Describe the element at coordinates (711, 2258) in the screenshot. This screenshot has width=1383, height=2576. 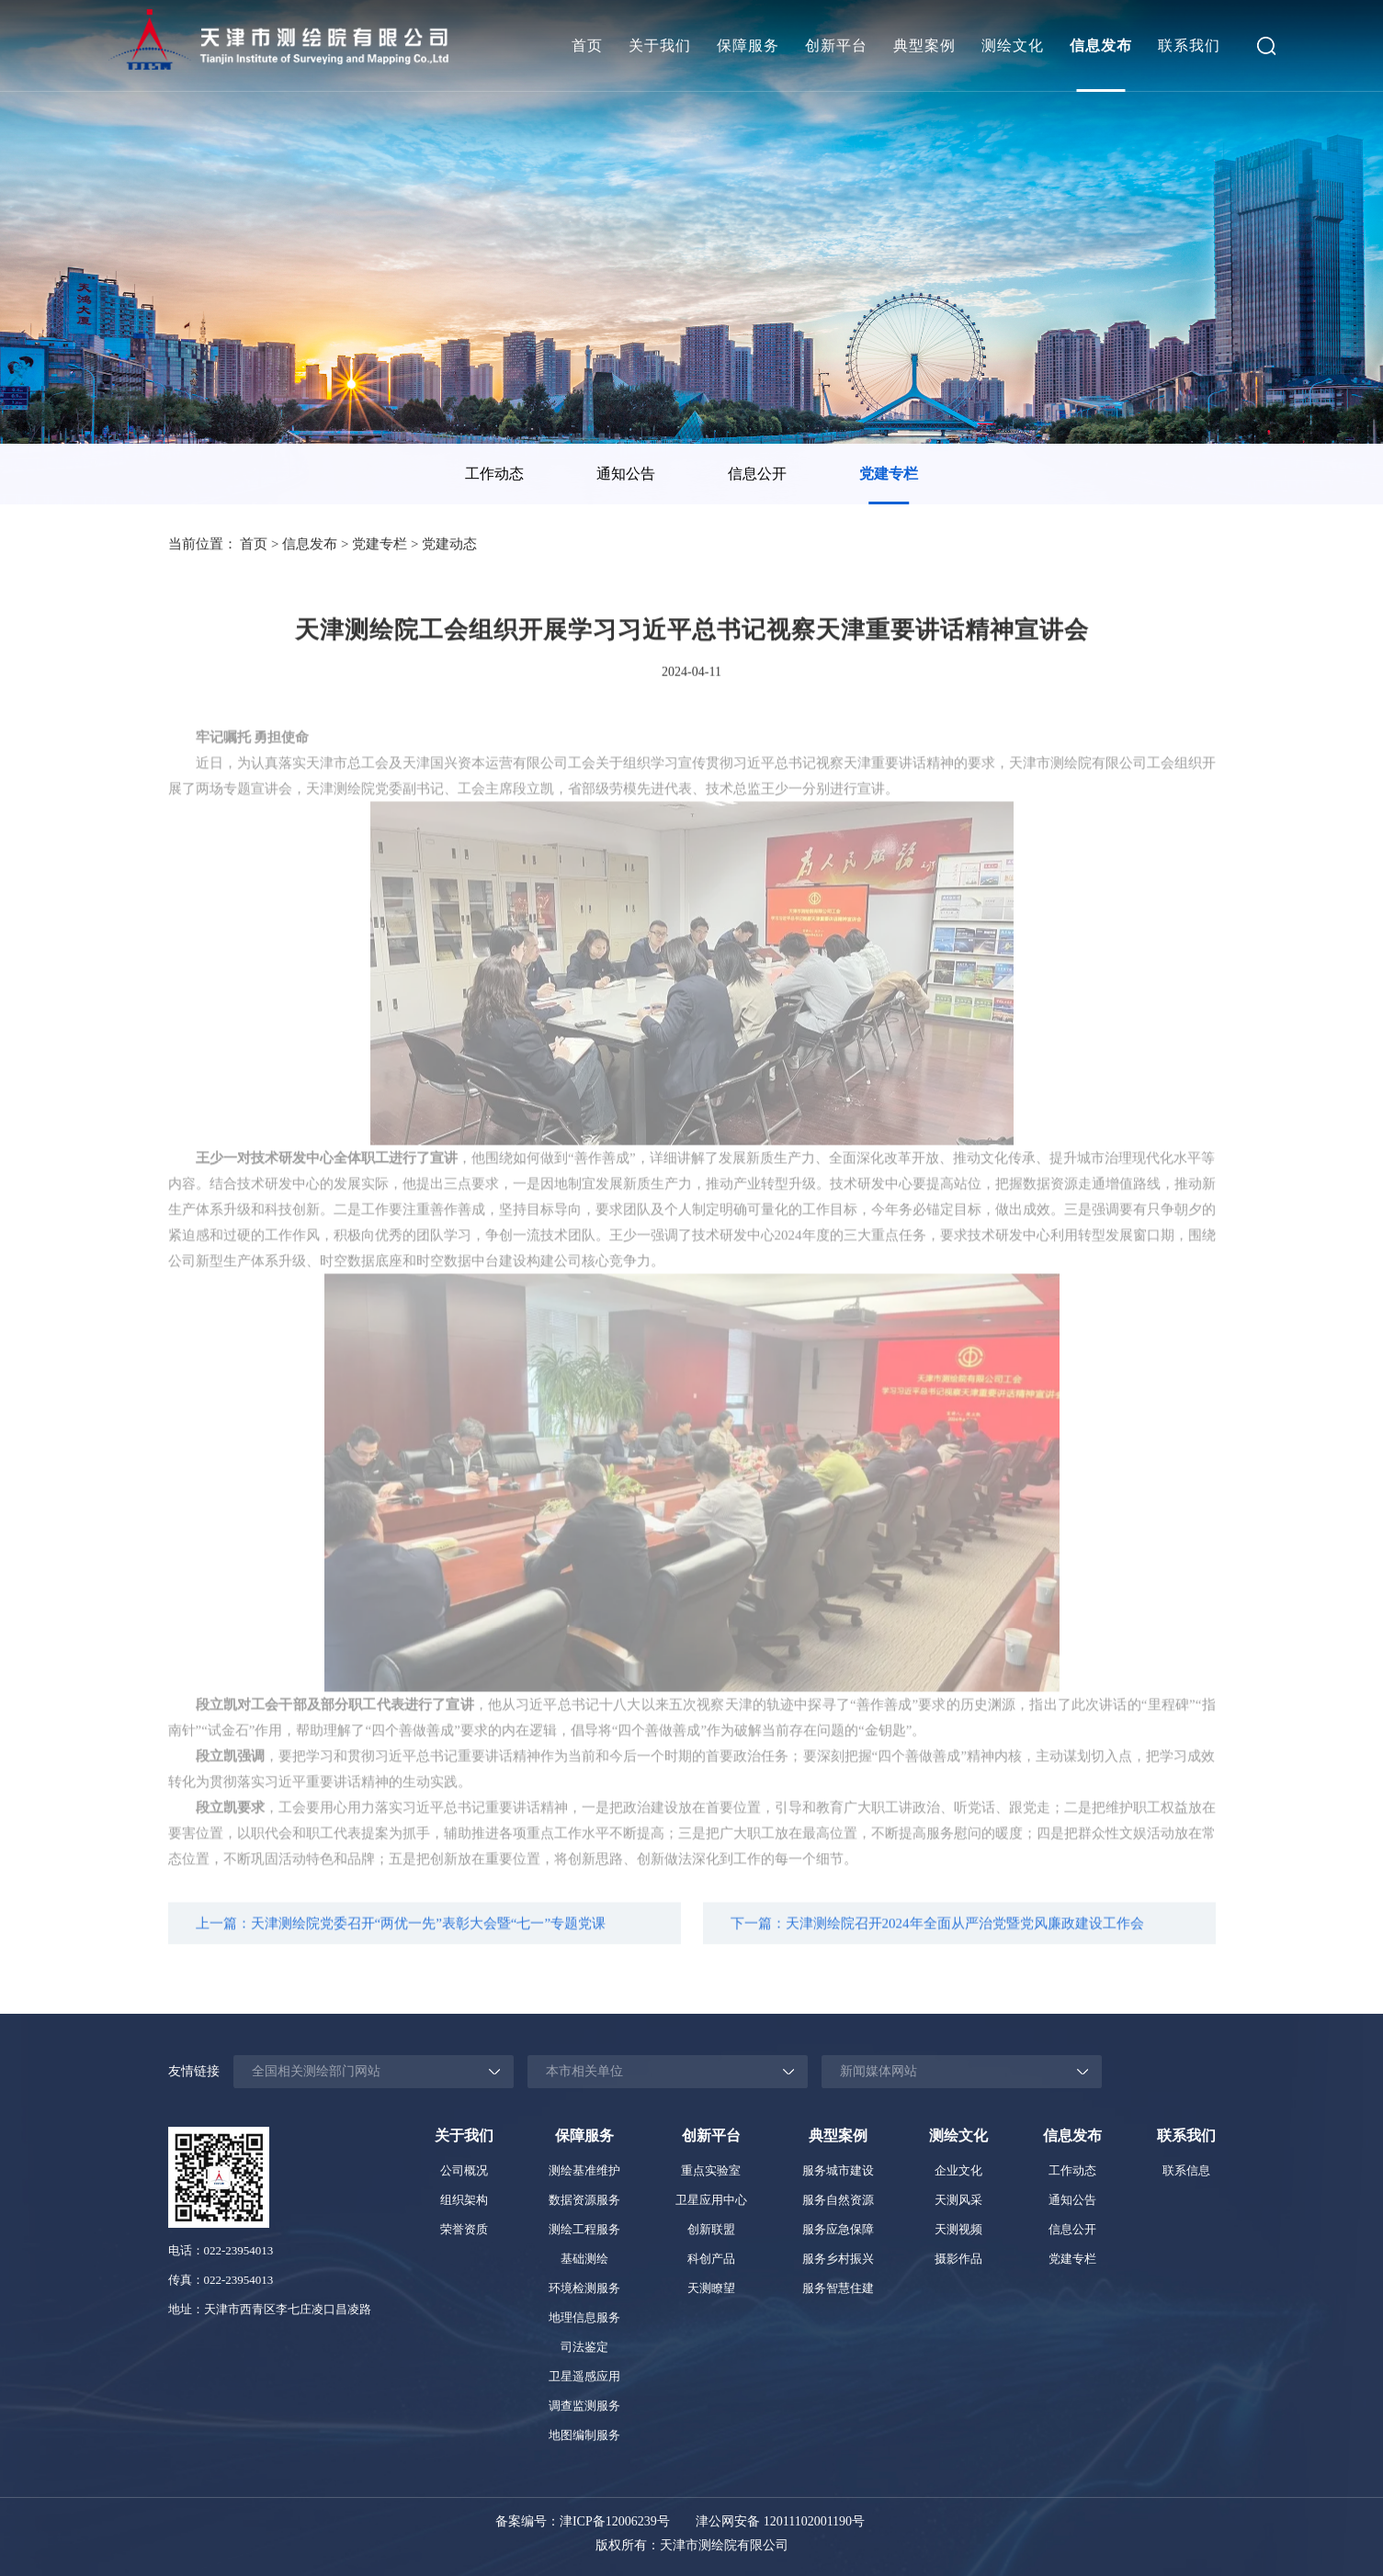
I see `科创产品` at that location.